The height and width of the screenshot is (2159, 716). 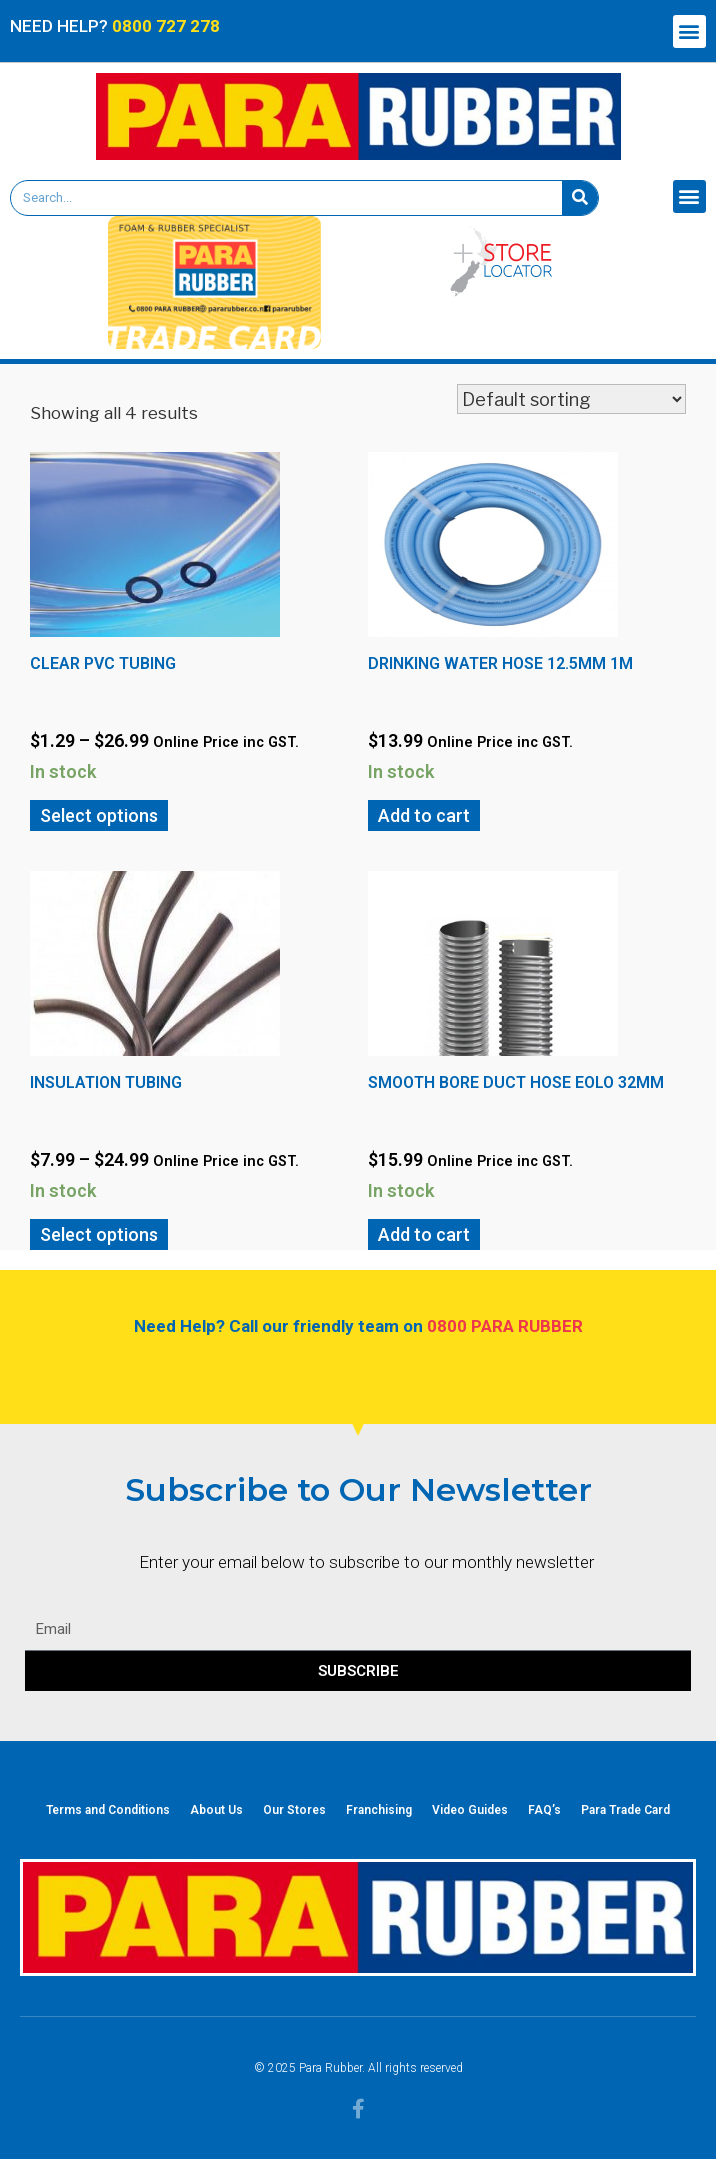 I want to click on Franchising, so click(x=379, y=1810).